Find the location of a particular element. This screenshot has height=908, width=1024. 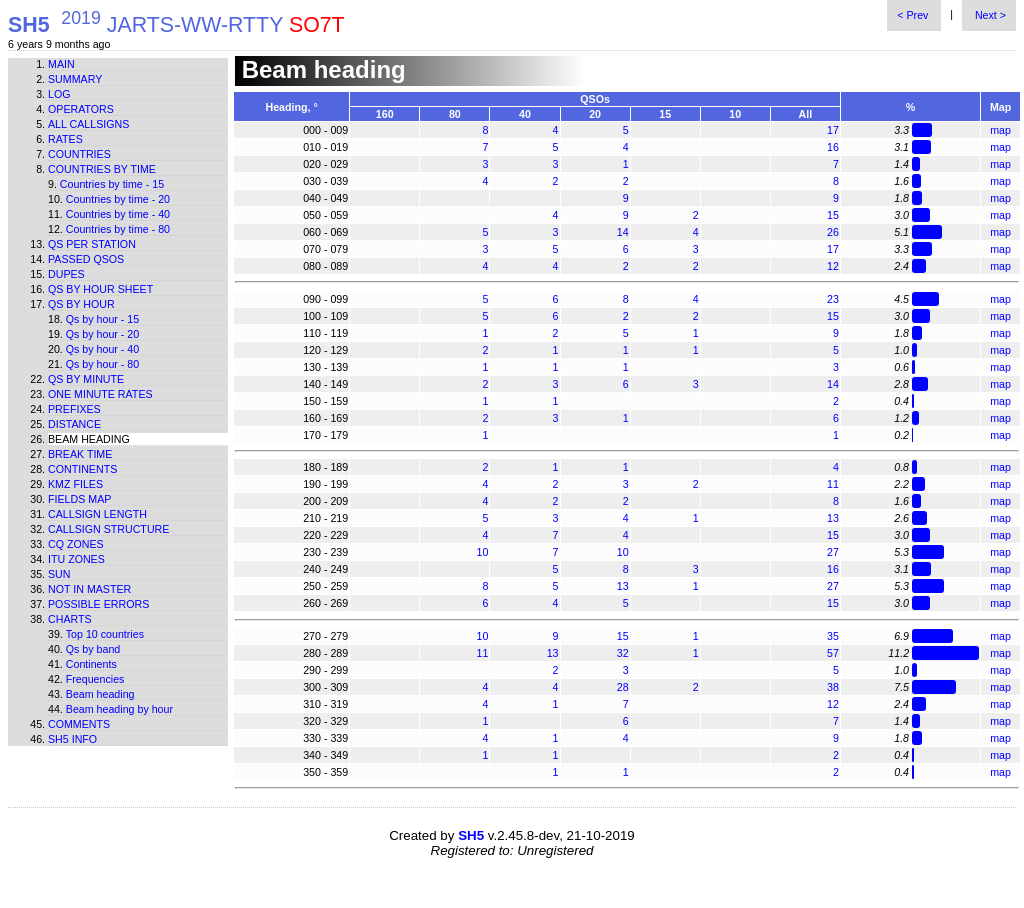

11 is located at coordinates (833, 484).